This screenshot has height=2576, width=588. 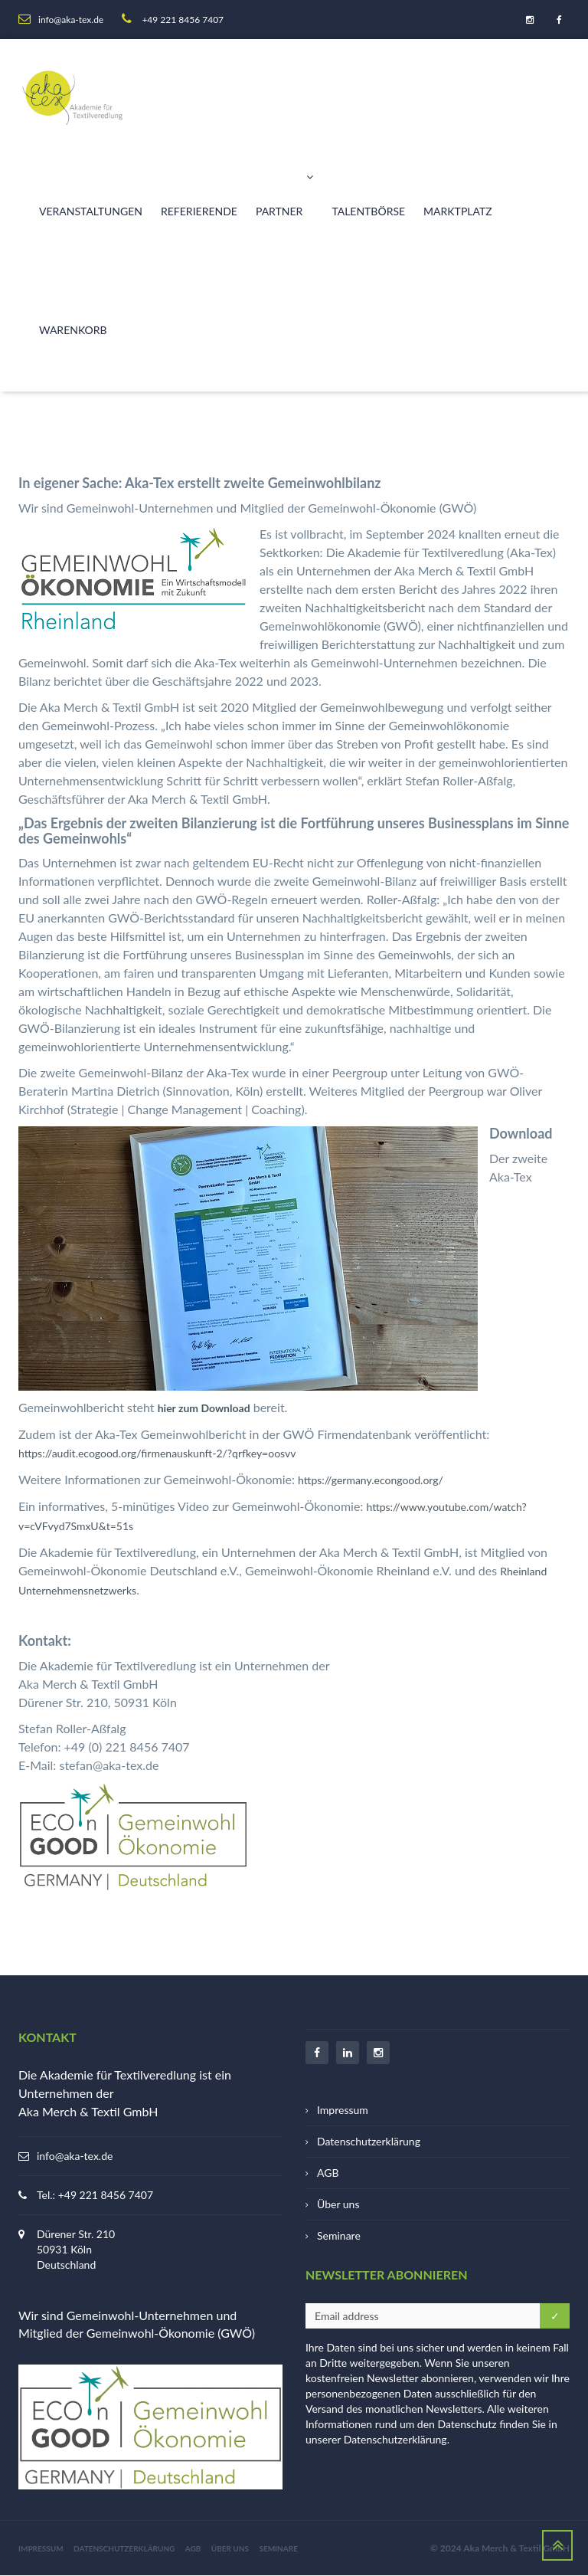 What do you see at coordinates (328, 2172) in the screenshot?
I see `AGB` at bounding box center [328, 2172].